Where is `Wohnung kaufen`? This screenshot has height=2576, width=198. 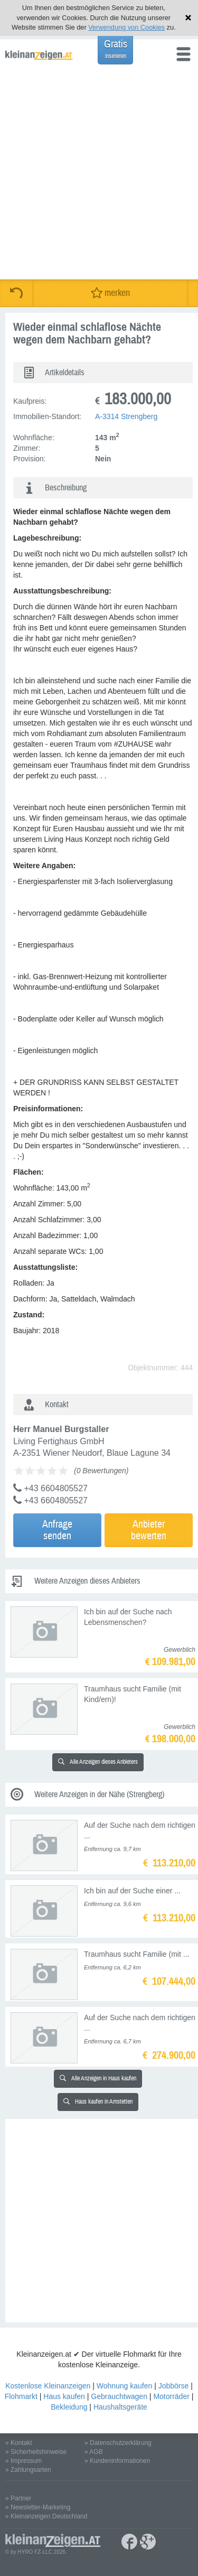
Wohnung kaufen is located at coordinates (125, 2386).